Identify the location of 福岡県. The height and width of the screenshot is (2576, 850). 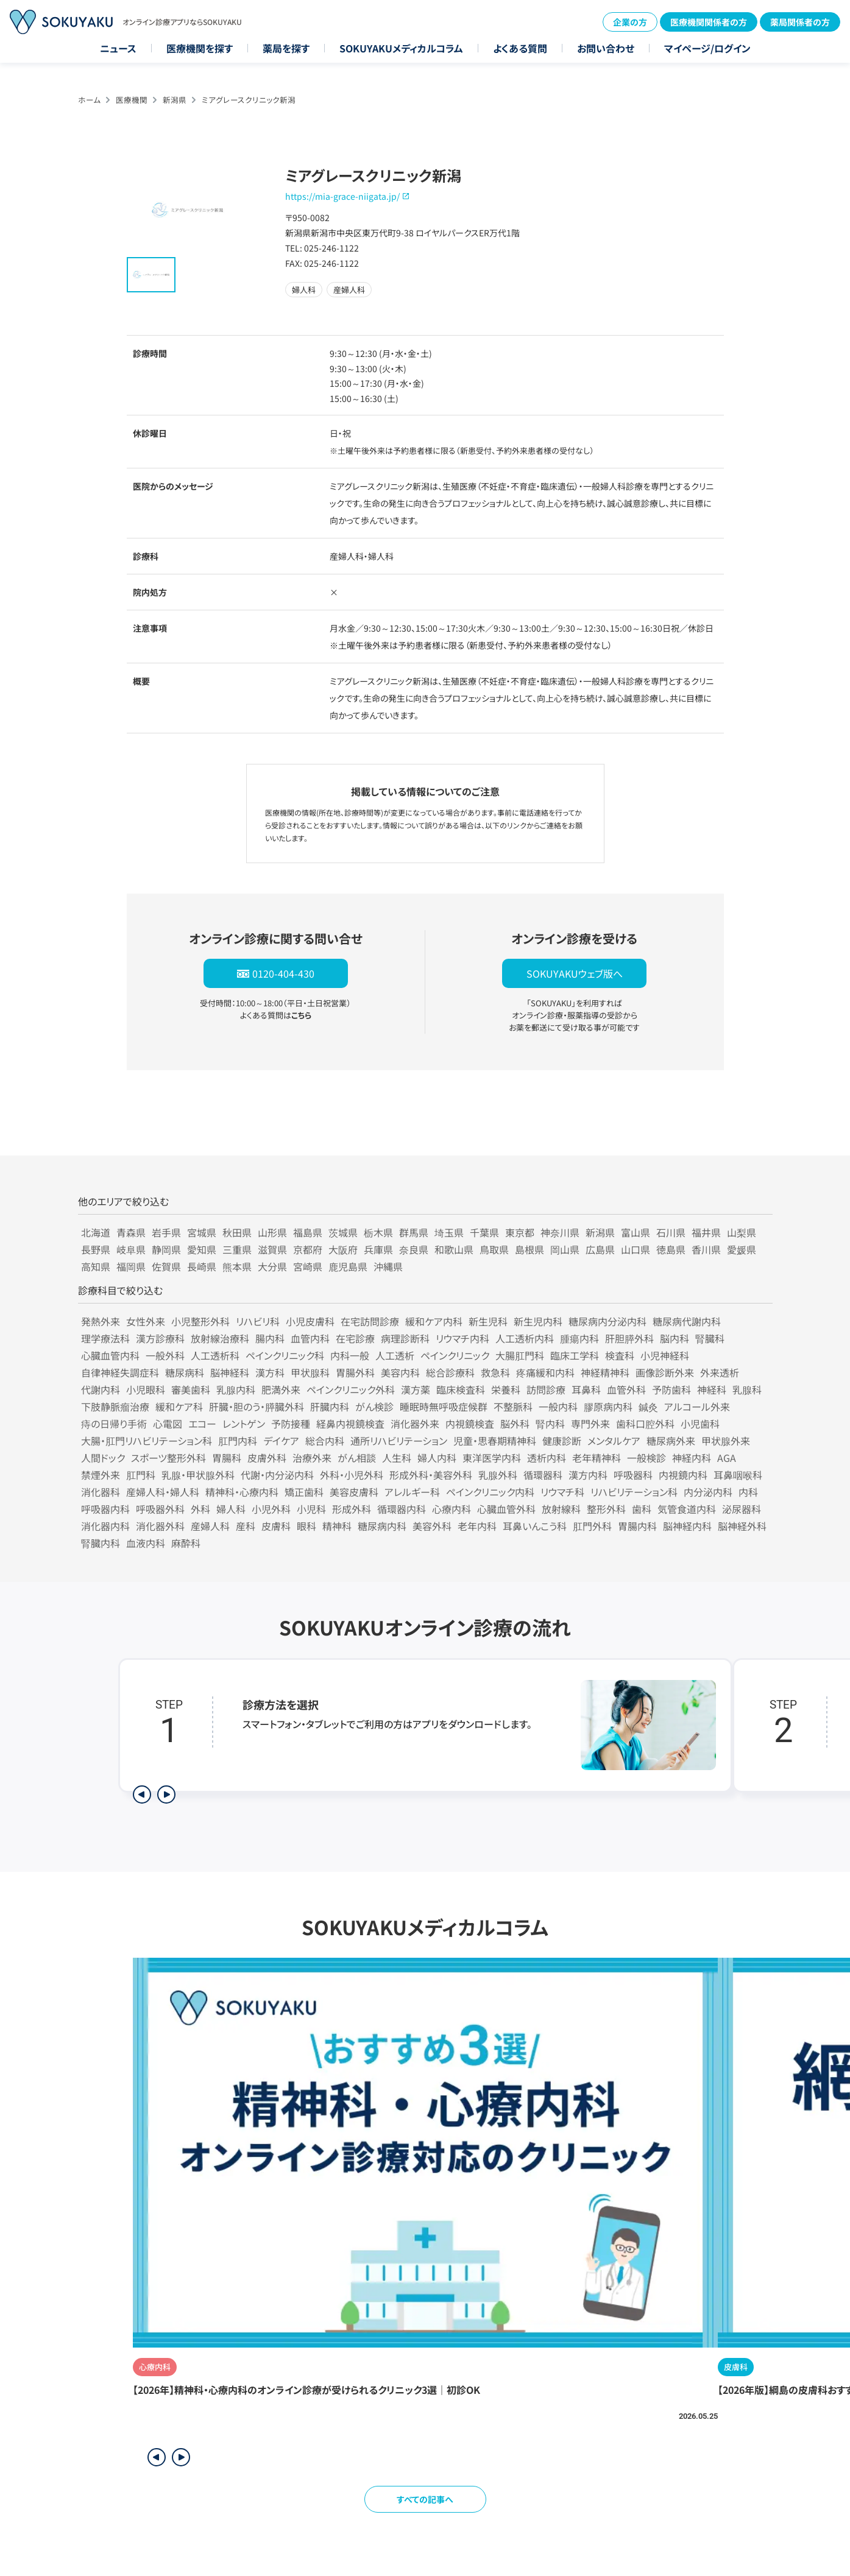
(131, 1266).